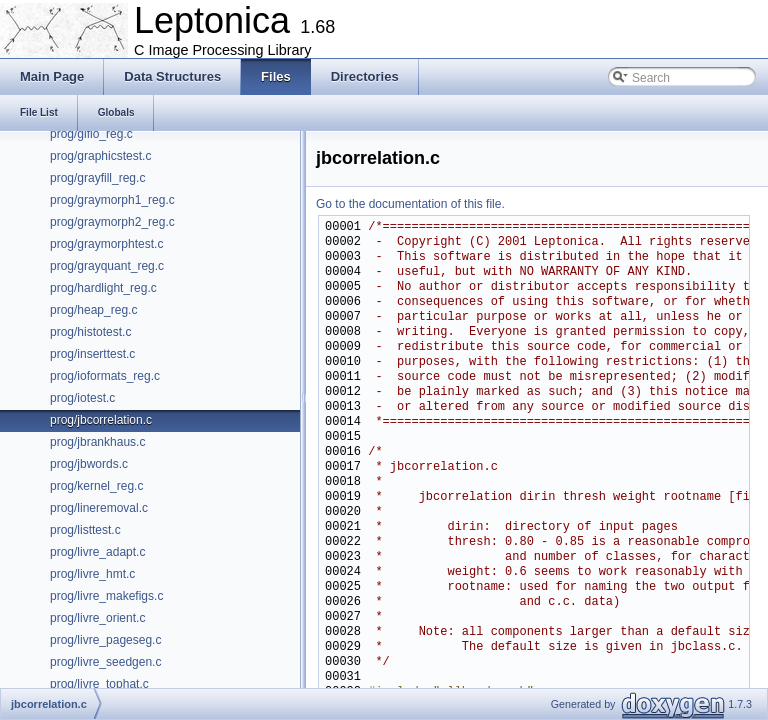 The image size is (768, 720). What do you see at coordinates (105, 640) in the screenshot?
I see `prog/livre_pageseg.c` at bounding box center [105, 640].